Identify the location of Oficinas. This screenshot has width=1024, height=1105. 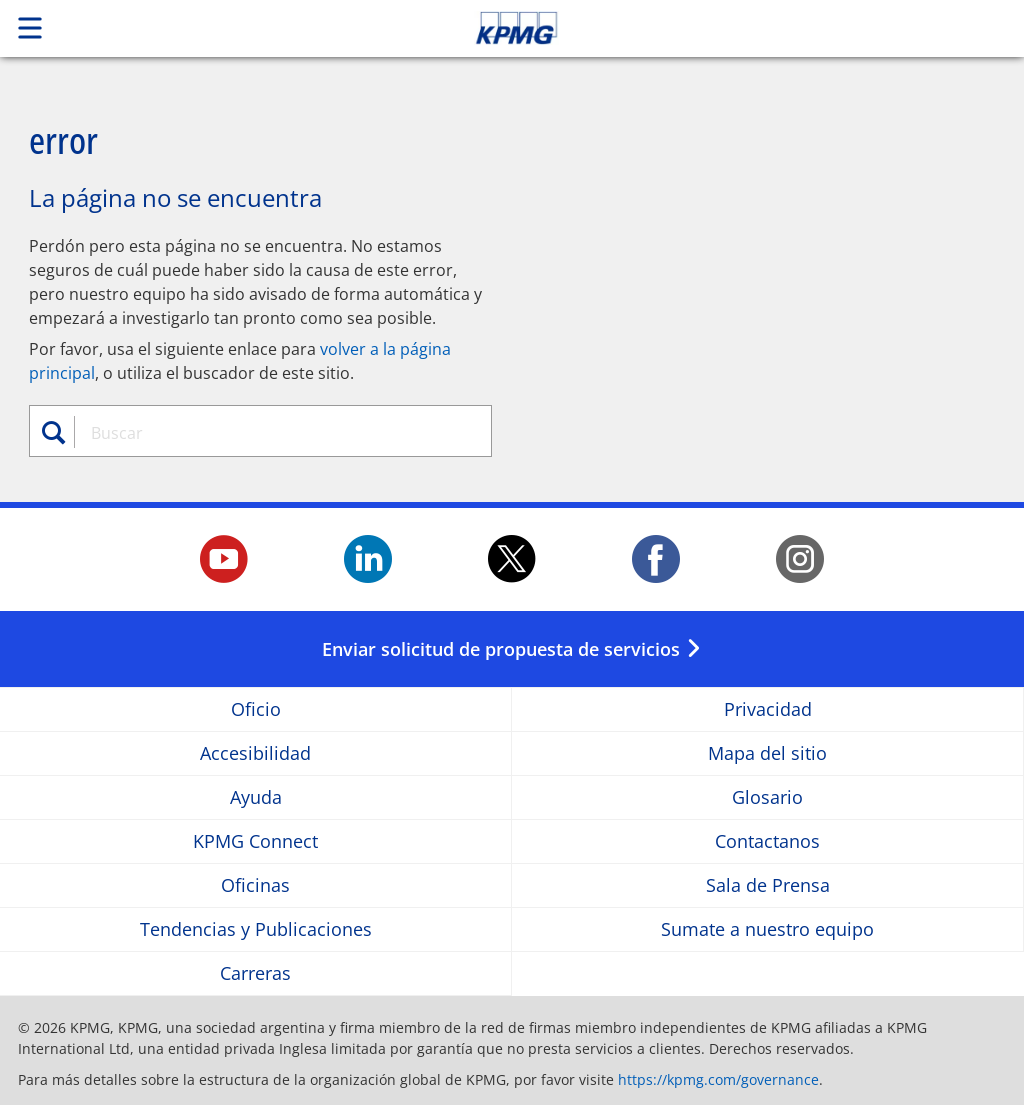
(255, 885).